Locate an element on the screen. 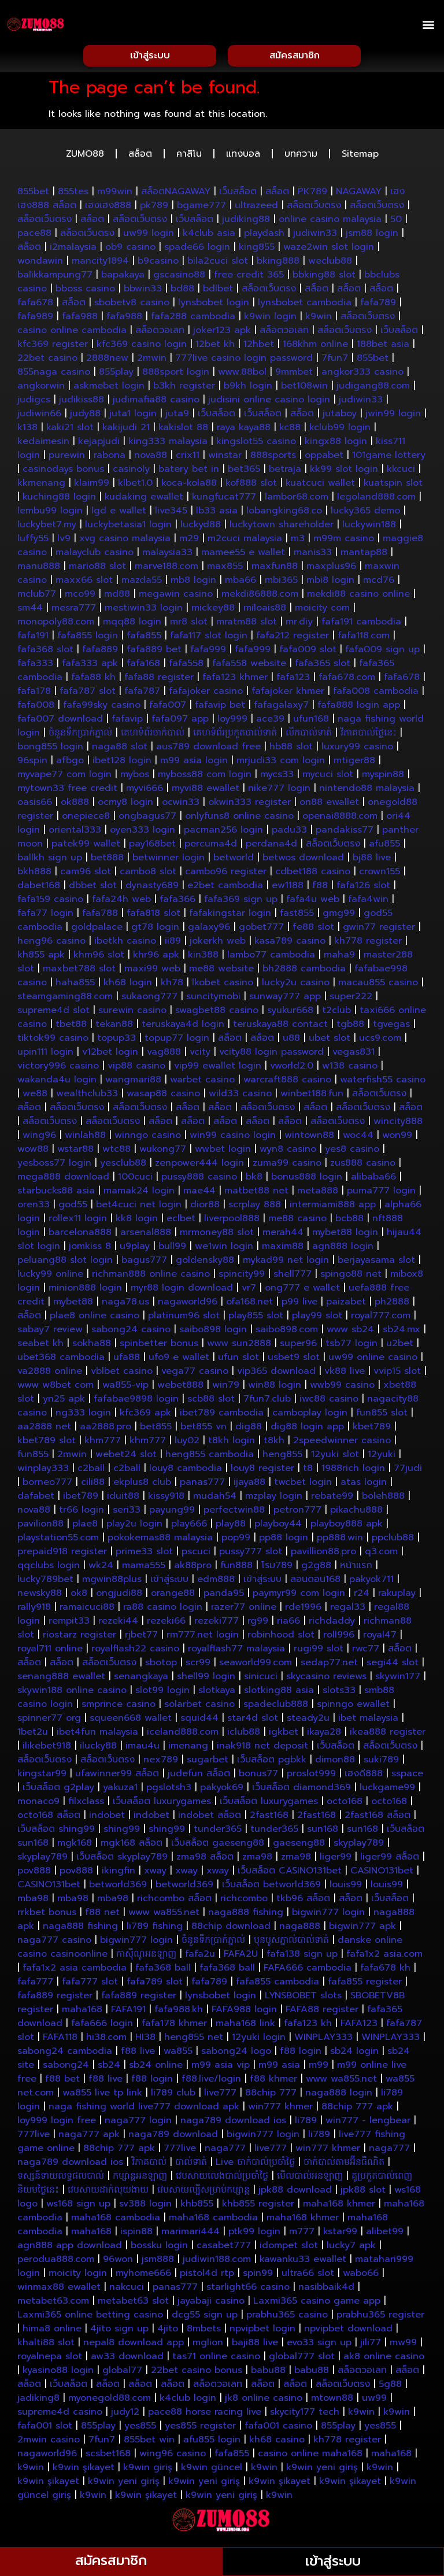  m29 is located at coordinates (189, 541).